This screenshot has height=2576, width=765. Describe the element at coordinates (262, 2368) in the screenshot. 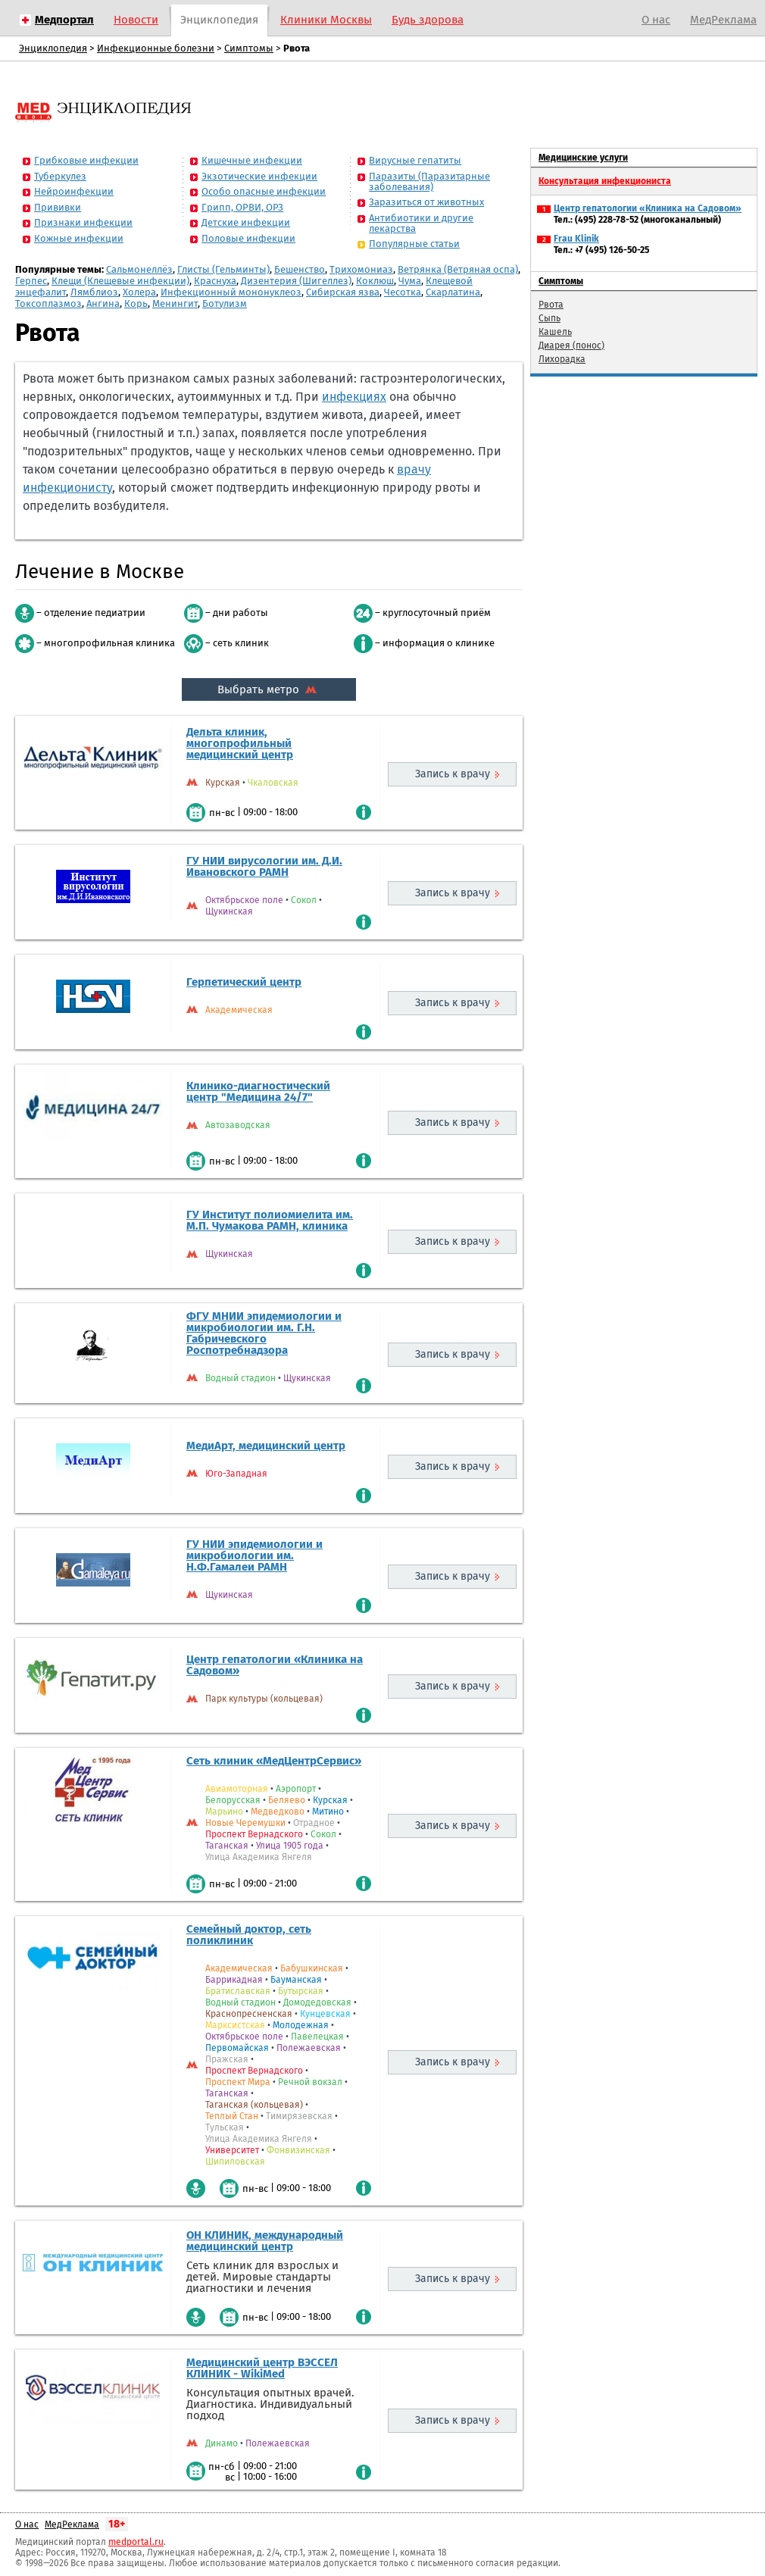

I see `Медицинский центр ВЭССЕЛ КЛИНИК - WikiMed` at that location.